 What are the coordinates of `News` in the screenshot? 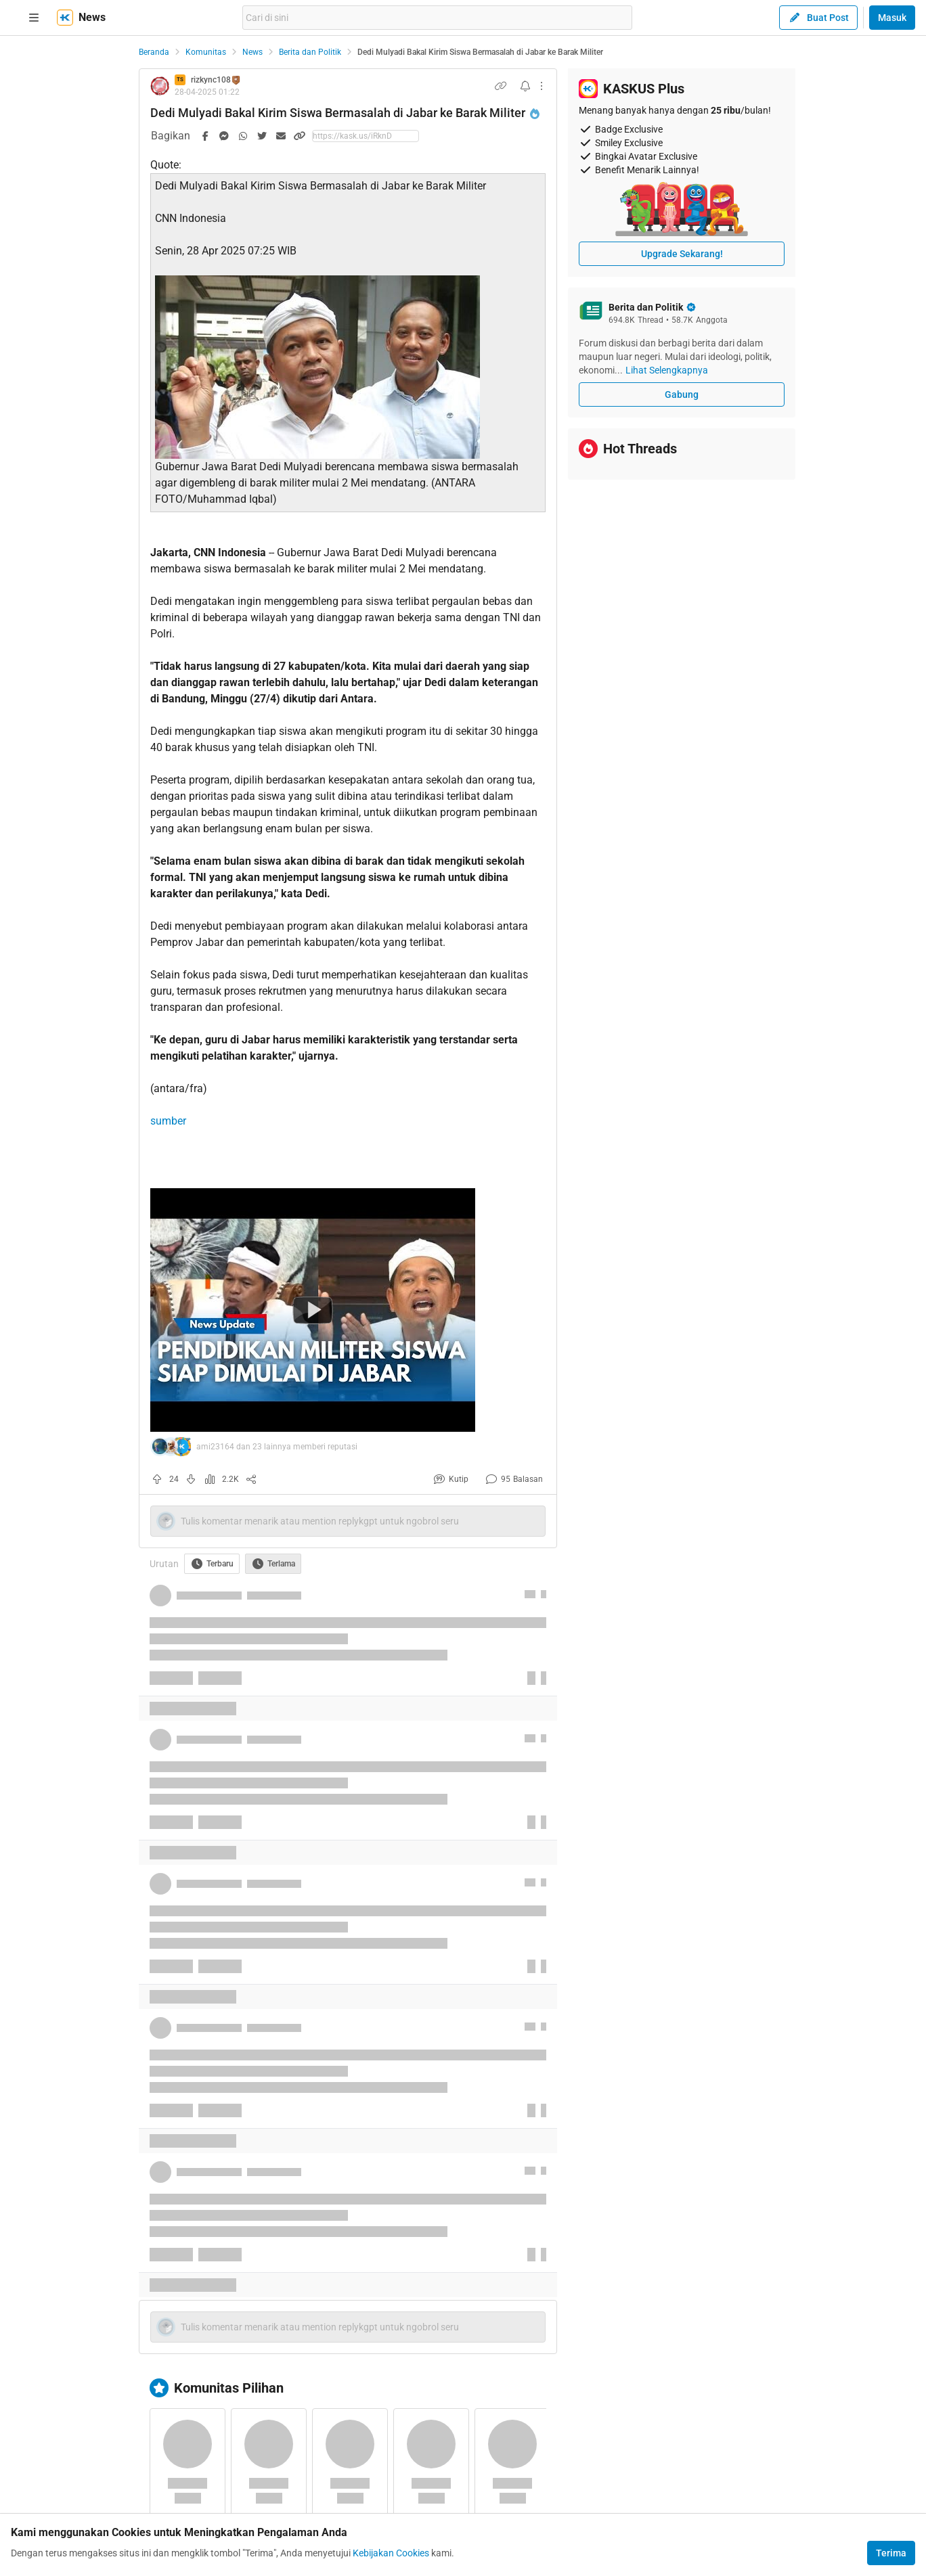 It's located at (252, 52).